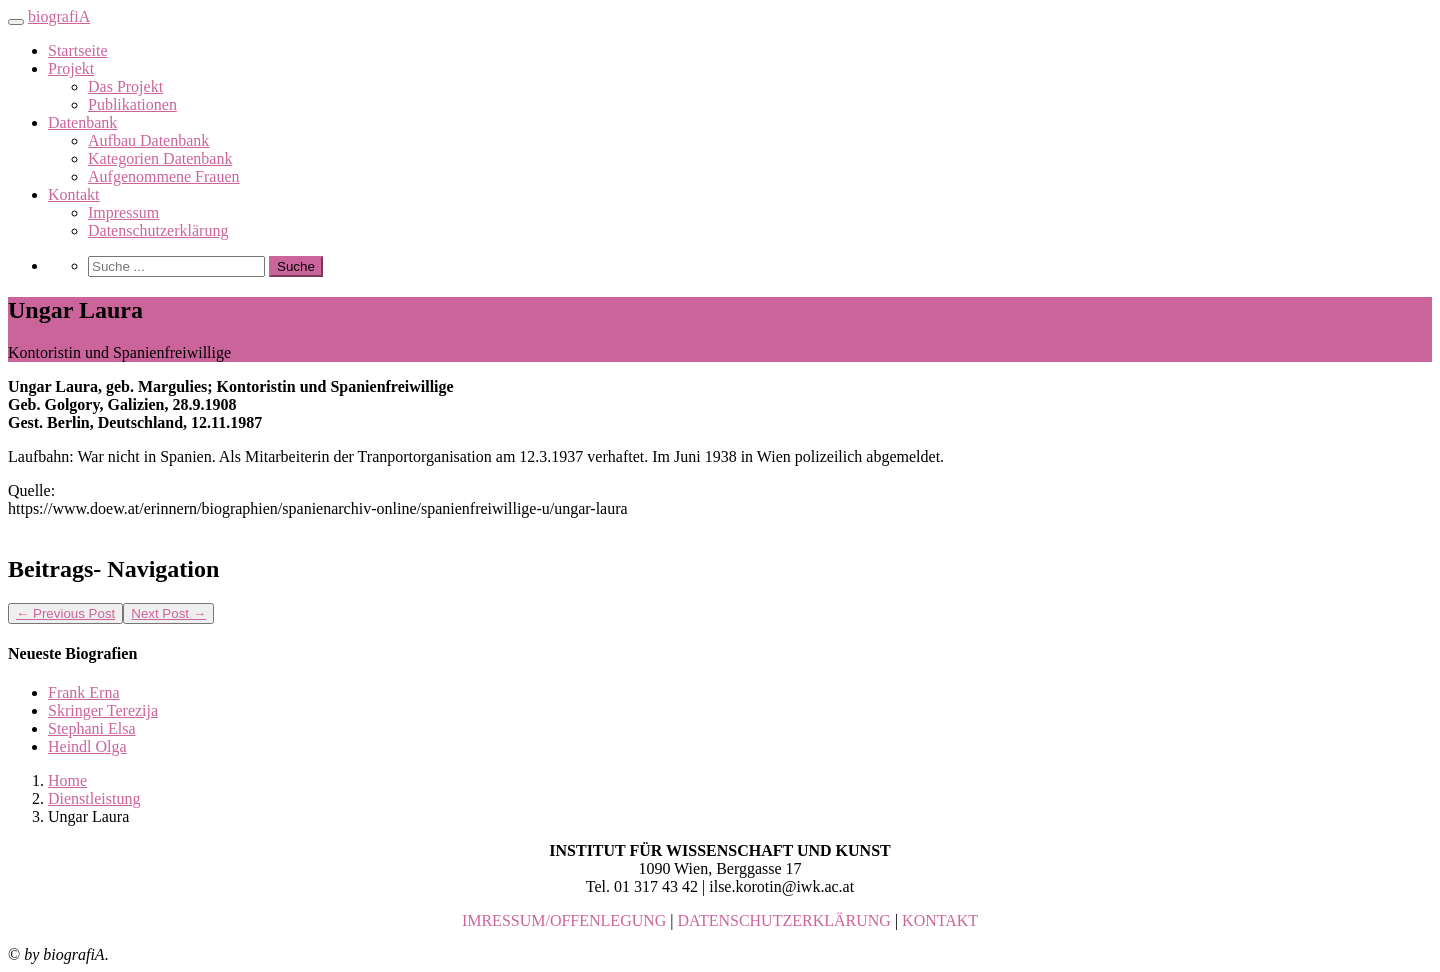  Describe the element at coordinates (94, 798) in the screenshot. I see `Dienstleistung` at that location.